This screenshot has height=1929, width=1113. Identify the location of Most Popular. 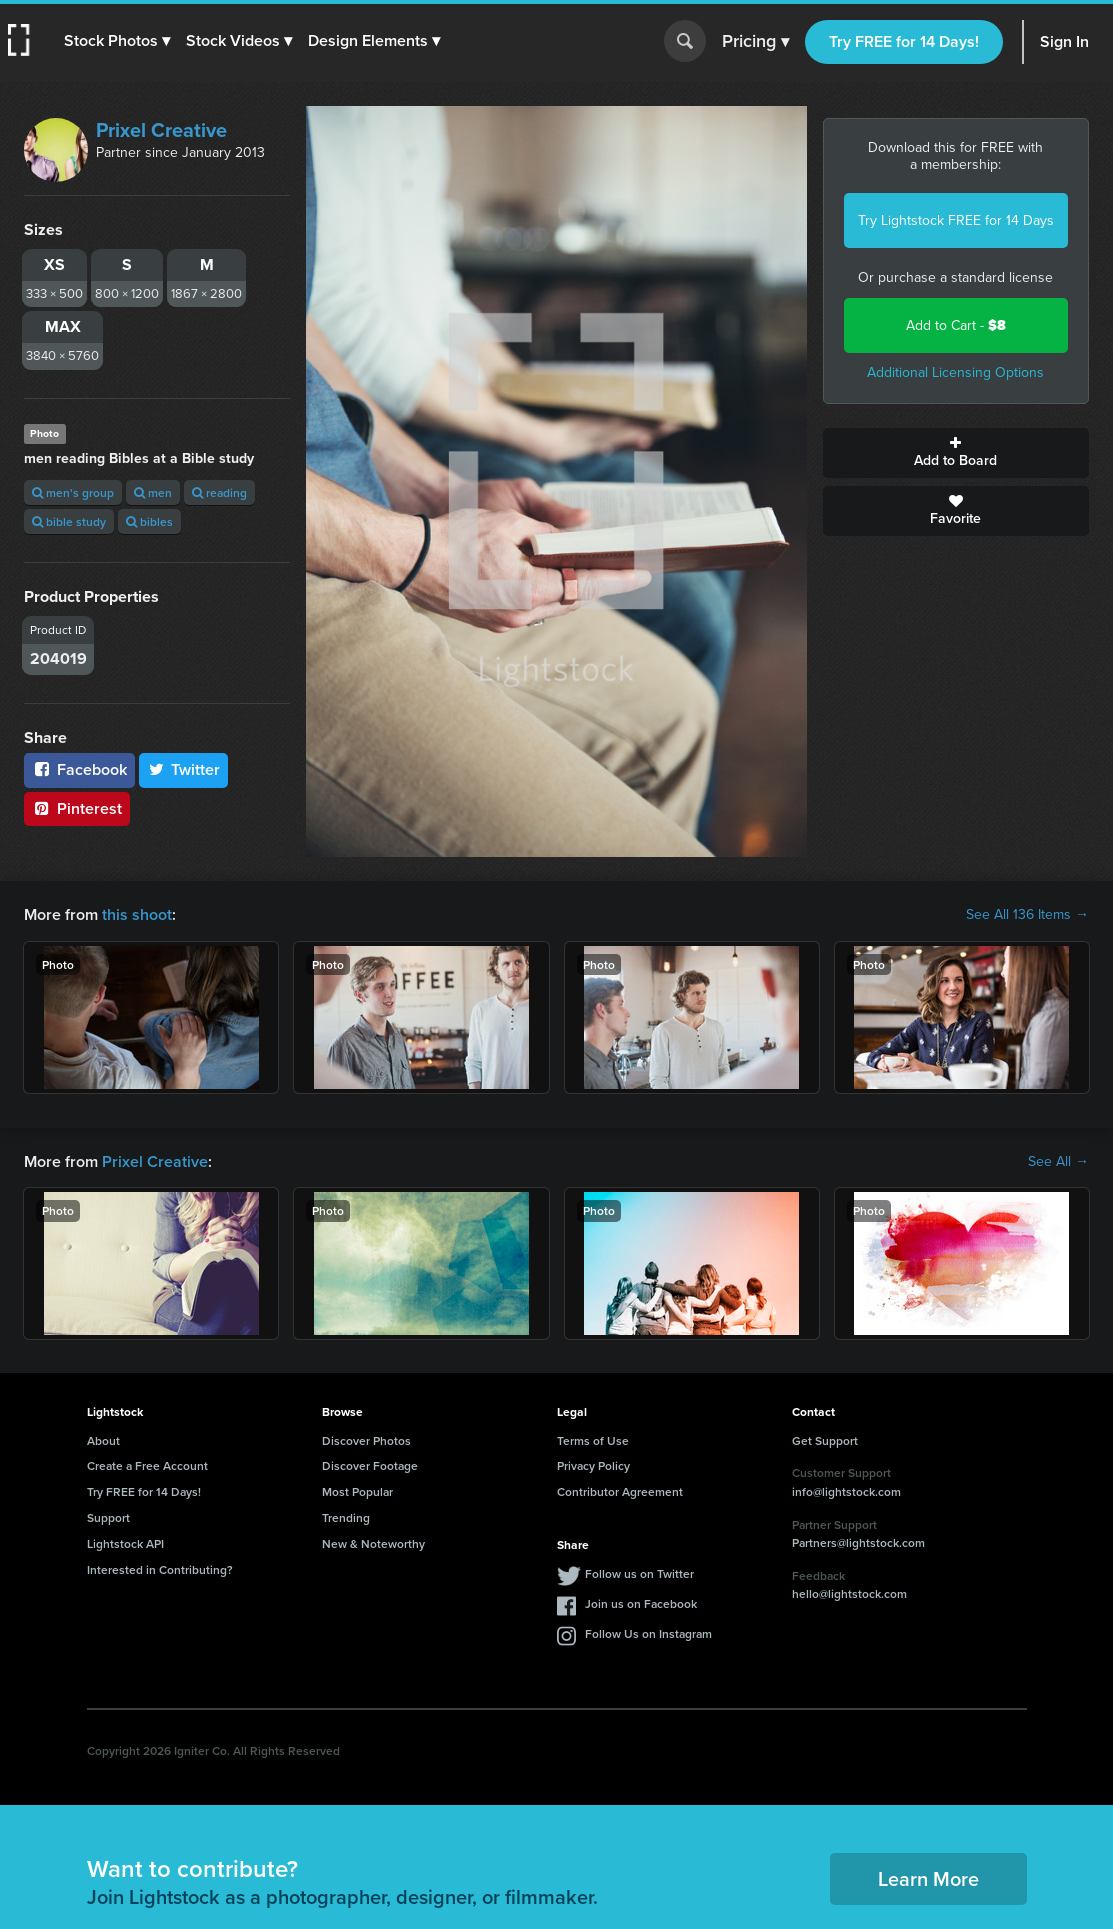
(357, 1491).